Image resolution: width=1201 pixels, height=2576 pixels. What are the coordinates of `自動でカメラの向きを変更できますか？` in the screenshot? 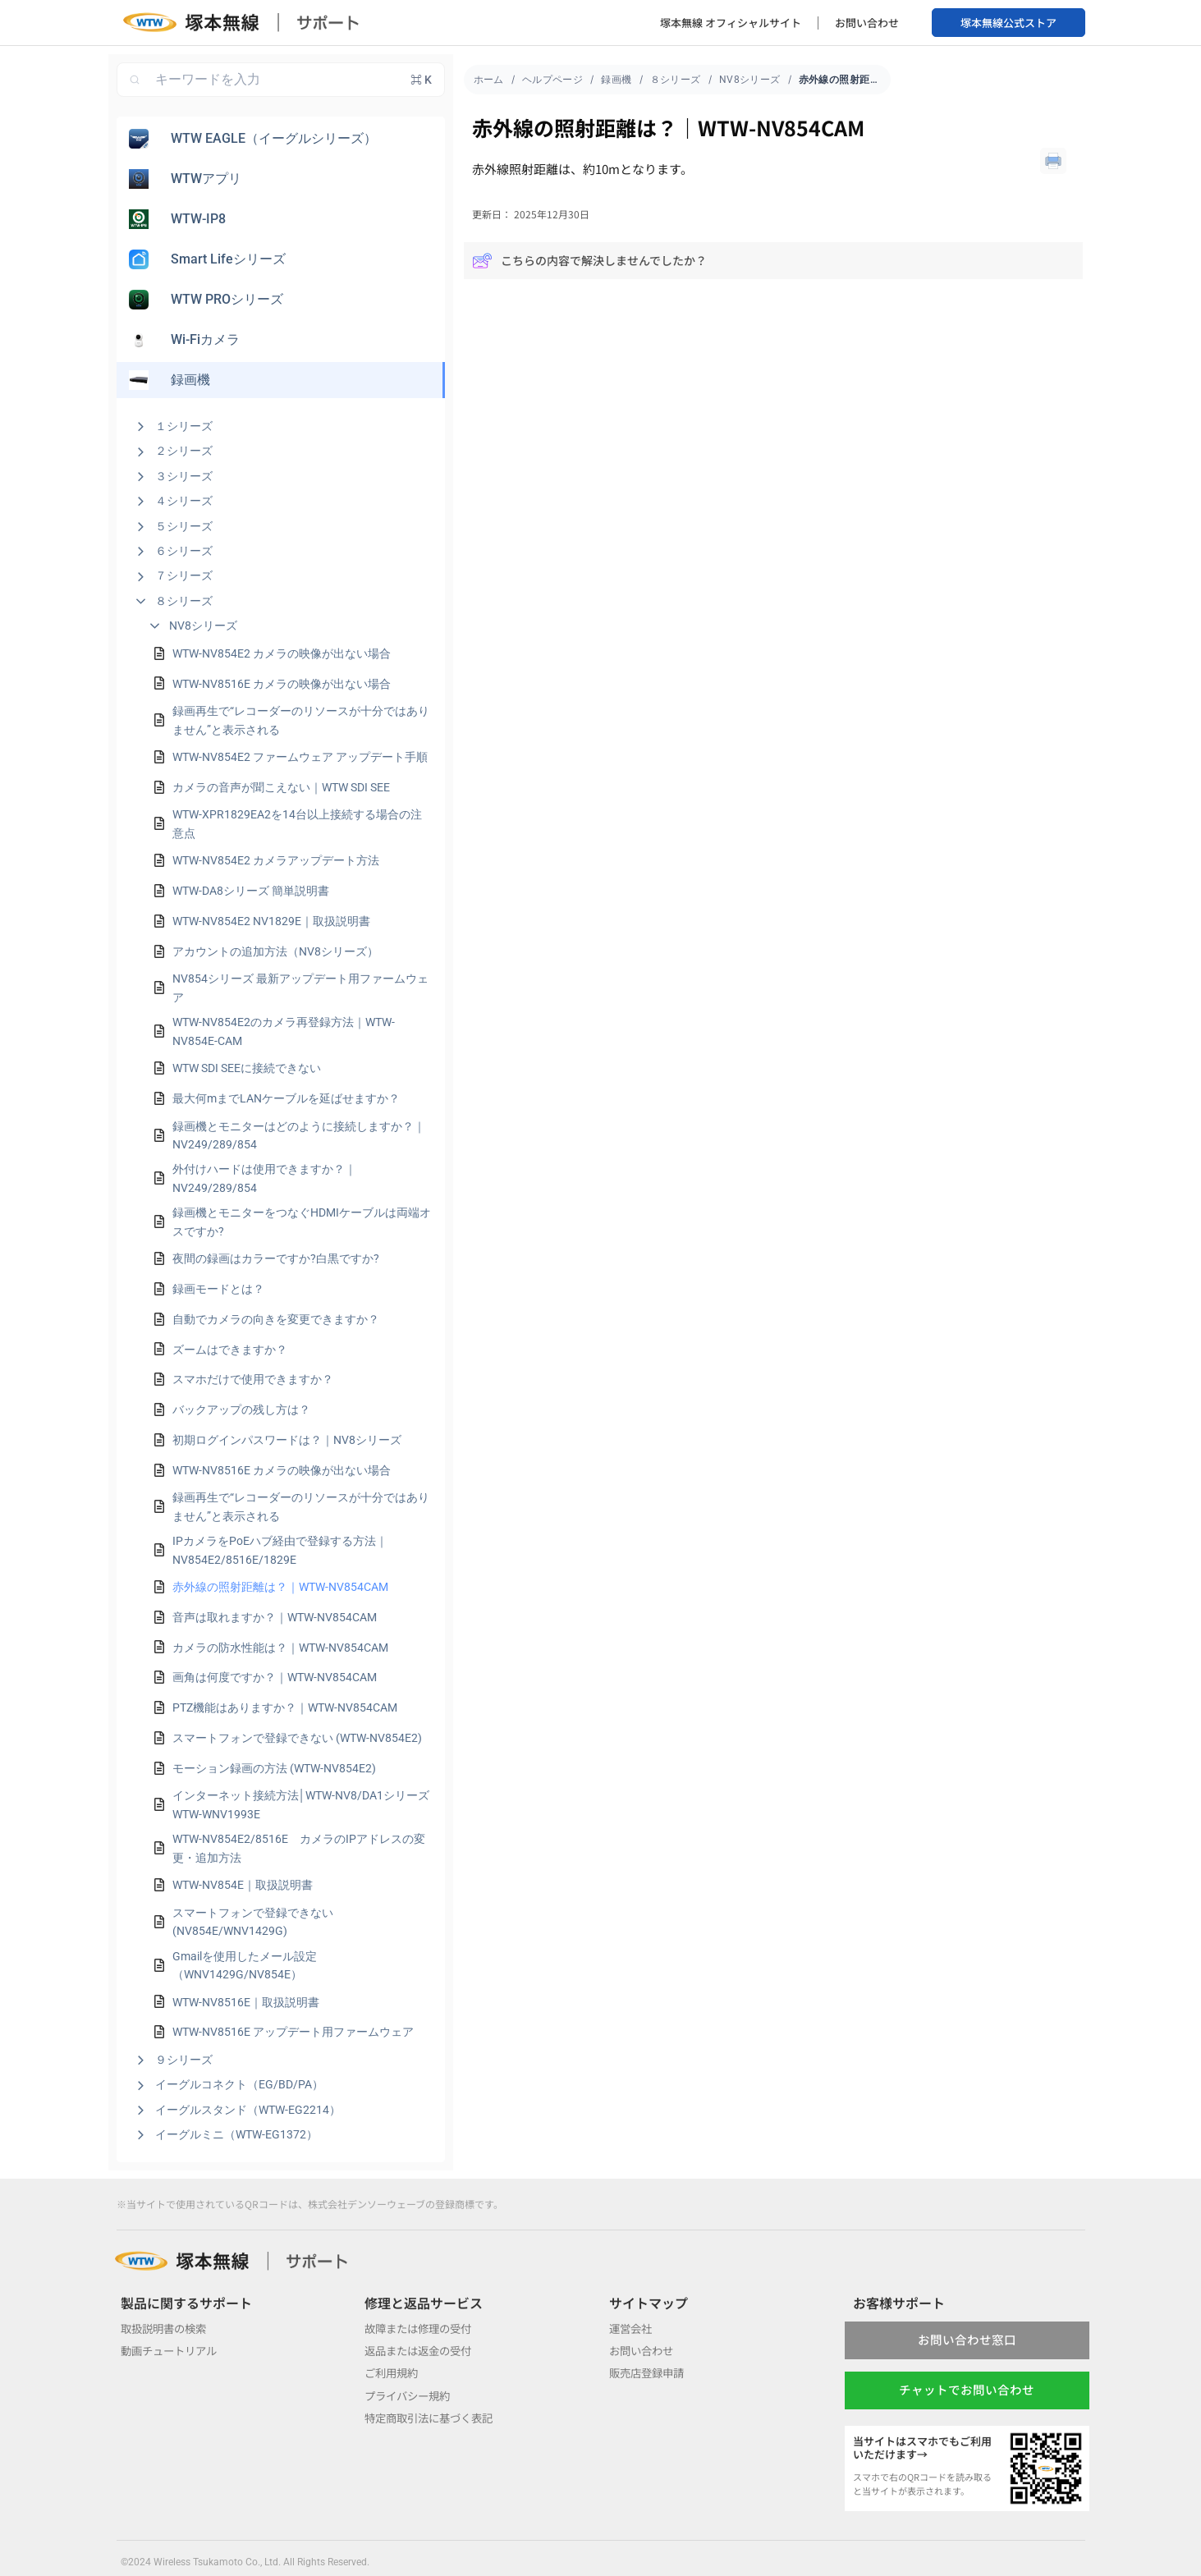 It's located at (275, 1319).